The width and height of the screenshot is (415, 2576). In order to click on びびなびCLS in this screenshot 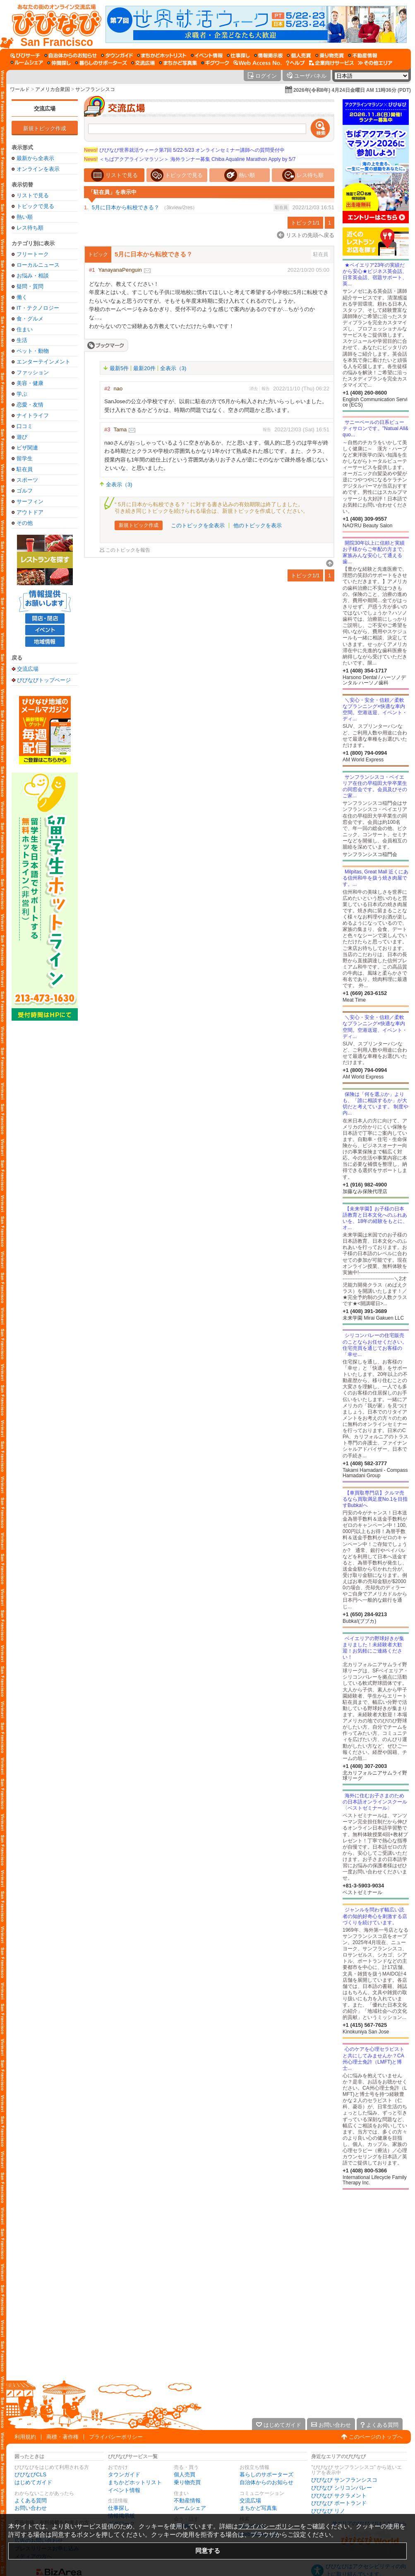, I will do `click(30, 2474)`.